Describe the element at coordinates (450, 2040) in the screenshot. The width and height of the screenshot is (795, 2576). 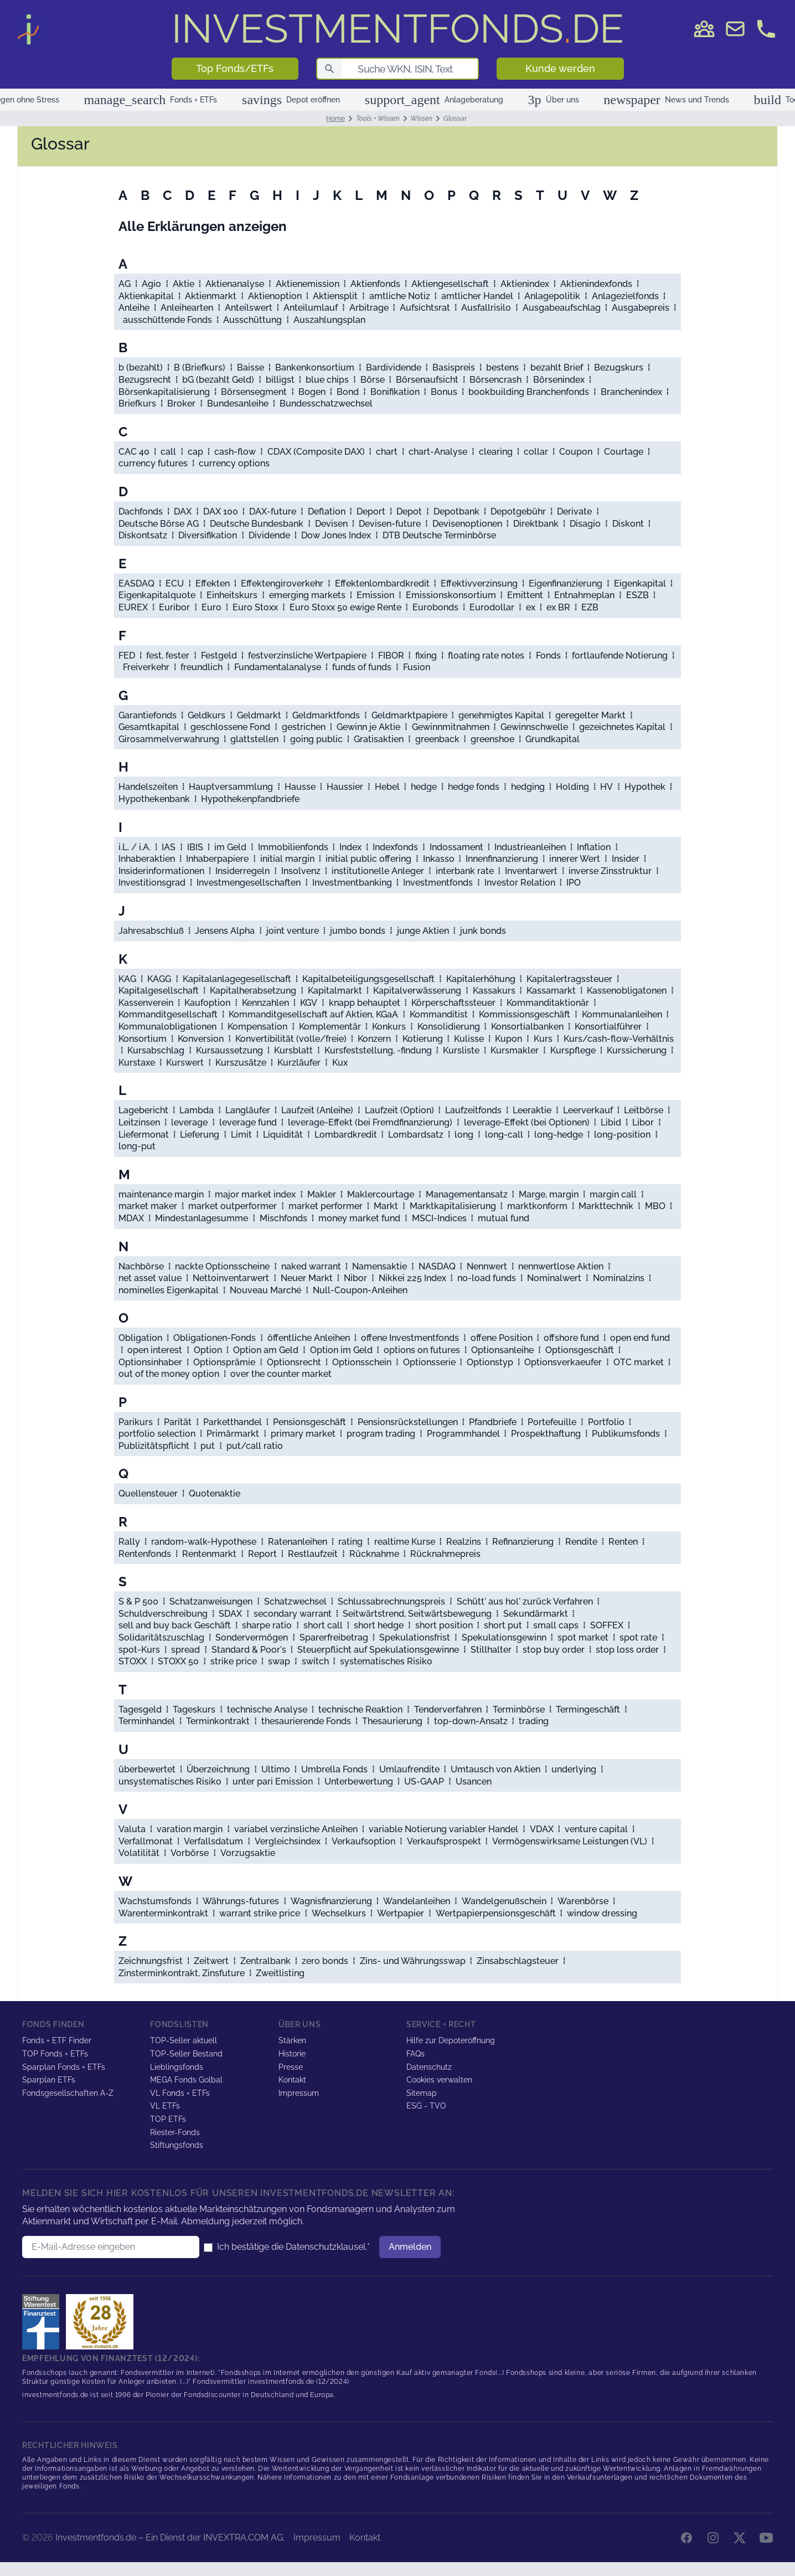
I see `Hilfe zur Depoteröffnung` at that location.